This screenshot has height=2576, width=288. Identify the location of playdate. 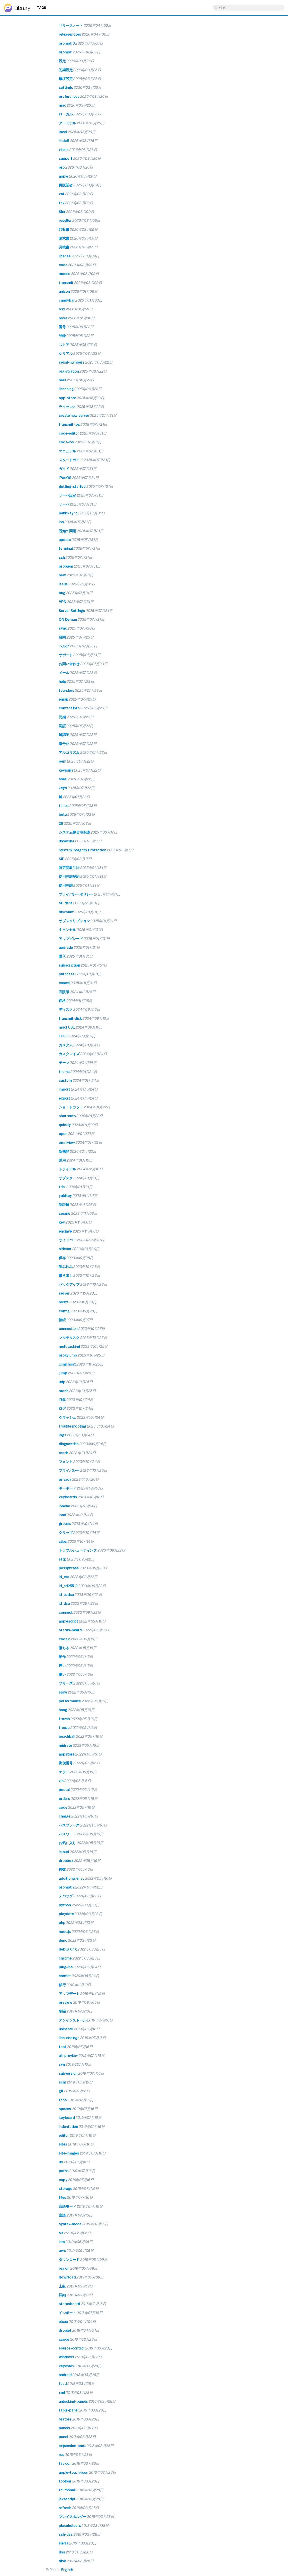
(66, 1914).